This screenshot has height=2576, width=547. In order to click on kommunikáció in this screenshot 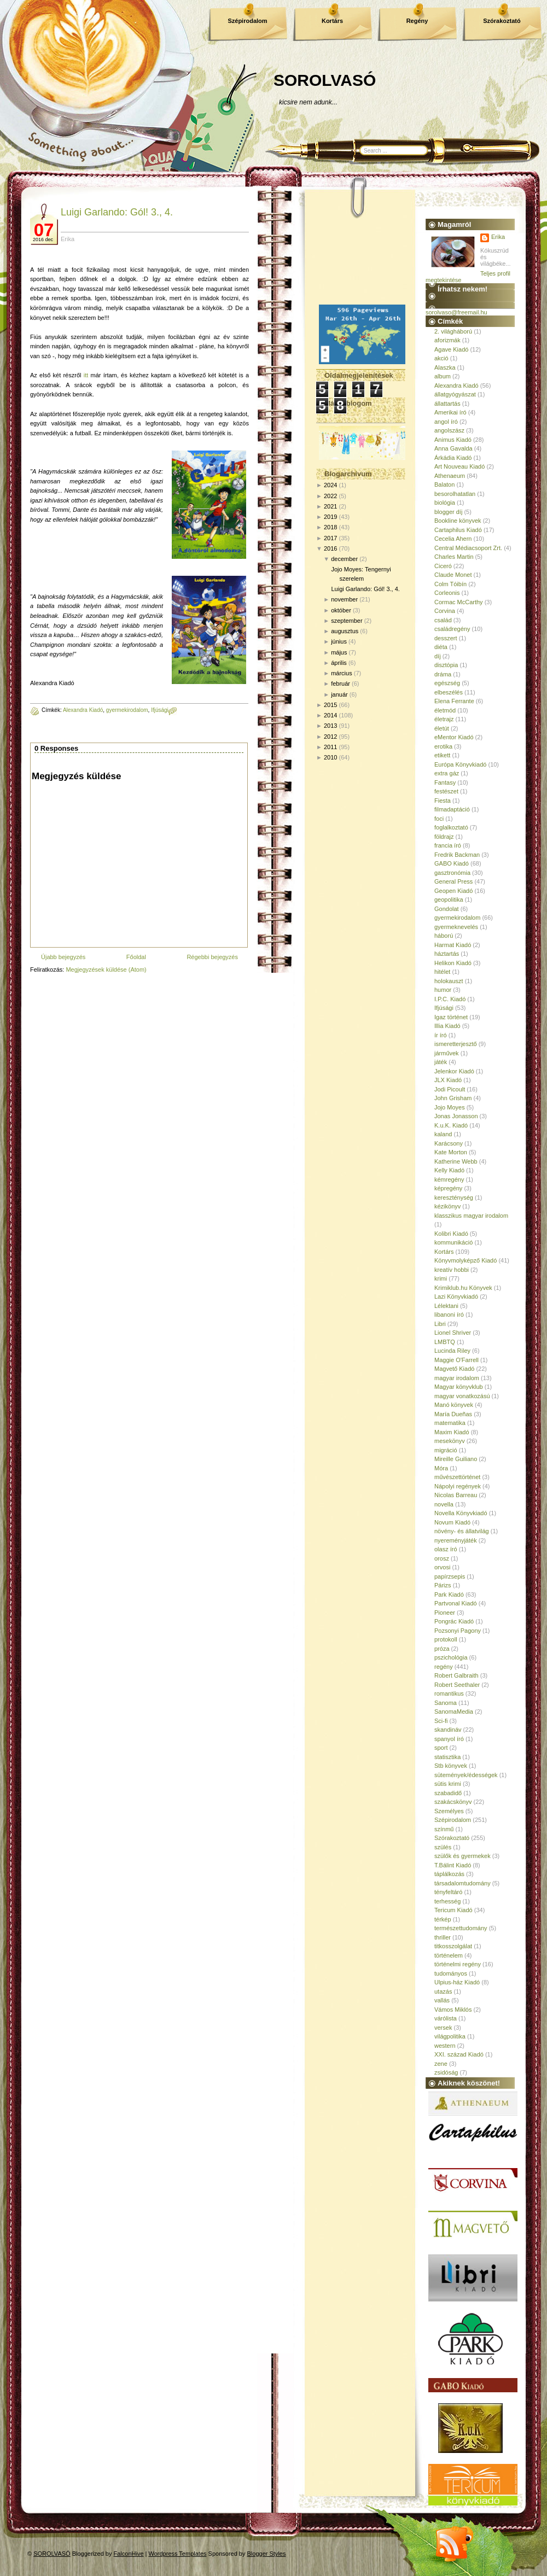, I will do `click(453, 1242)`.